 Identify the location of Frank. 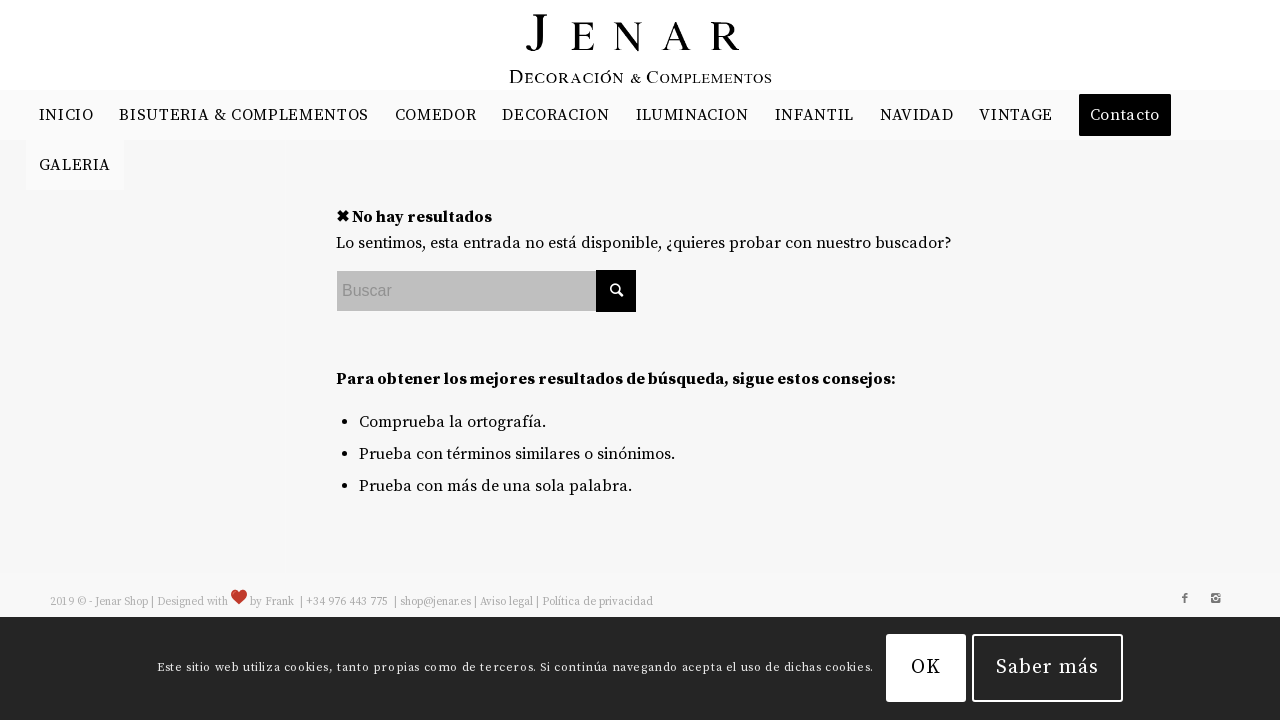
(279, 602).